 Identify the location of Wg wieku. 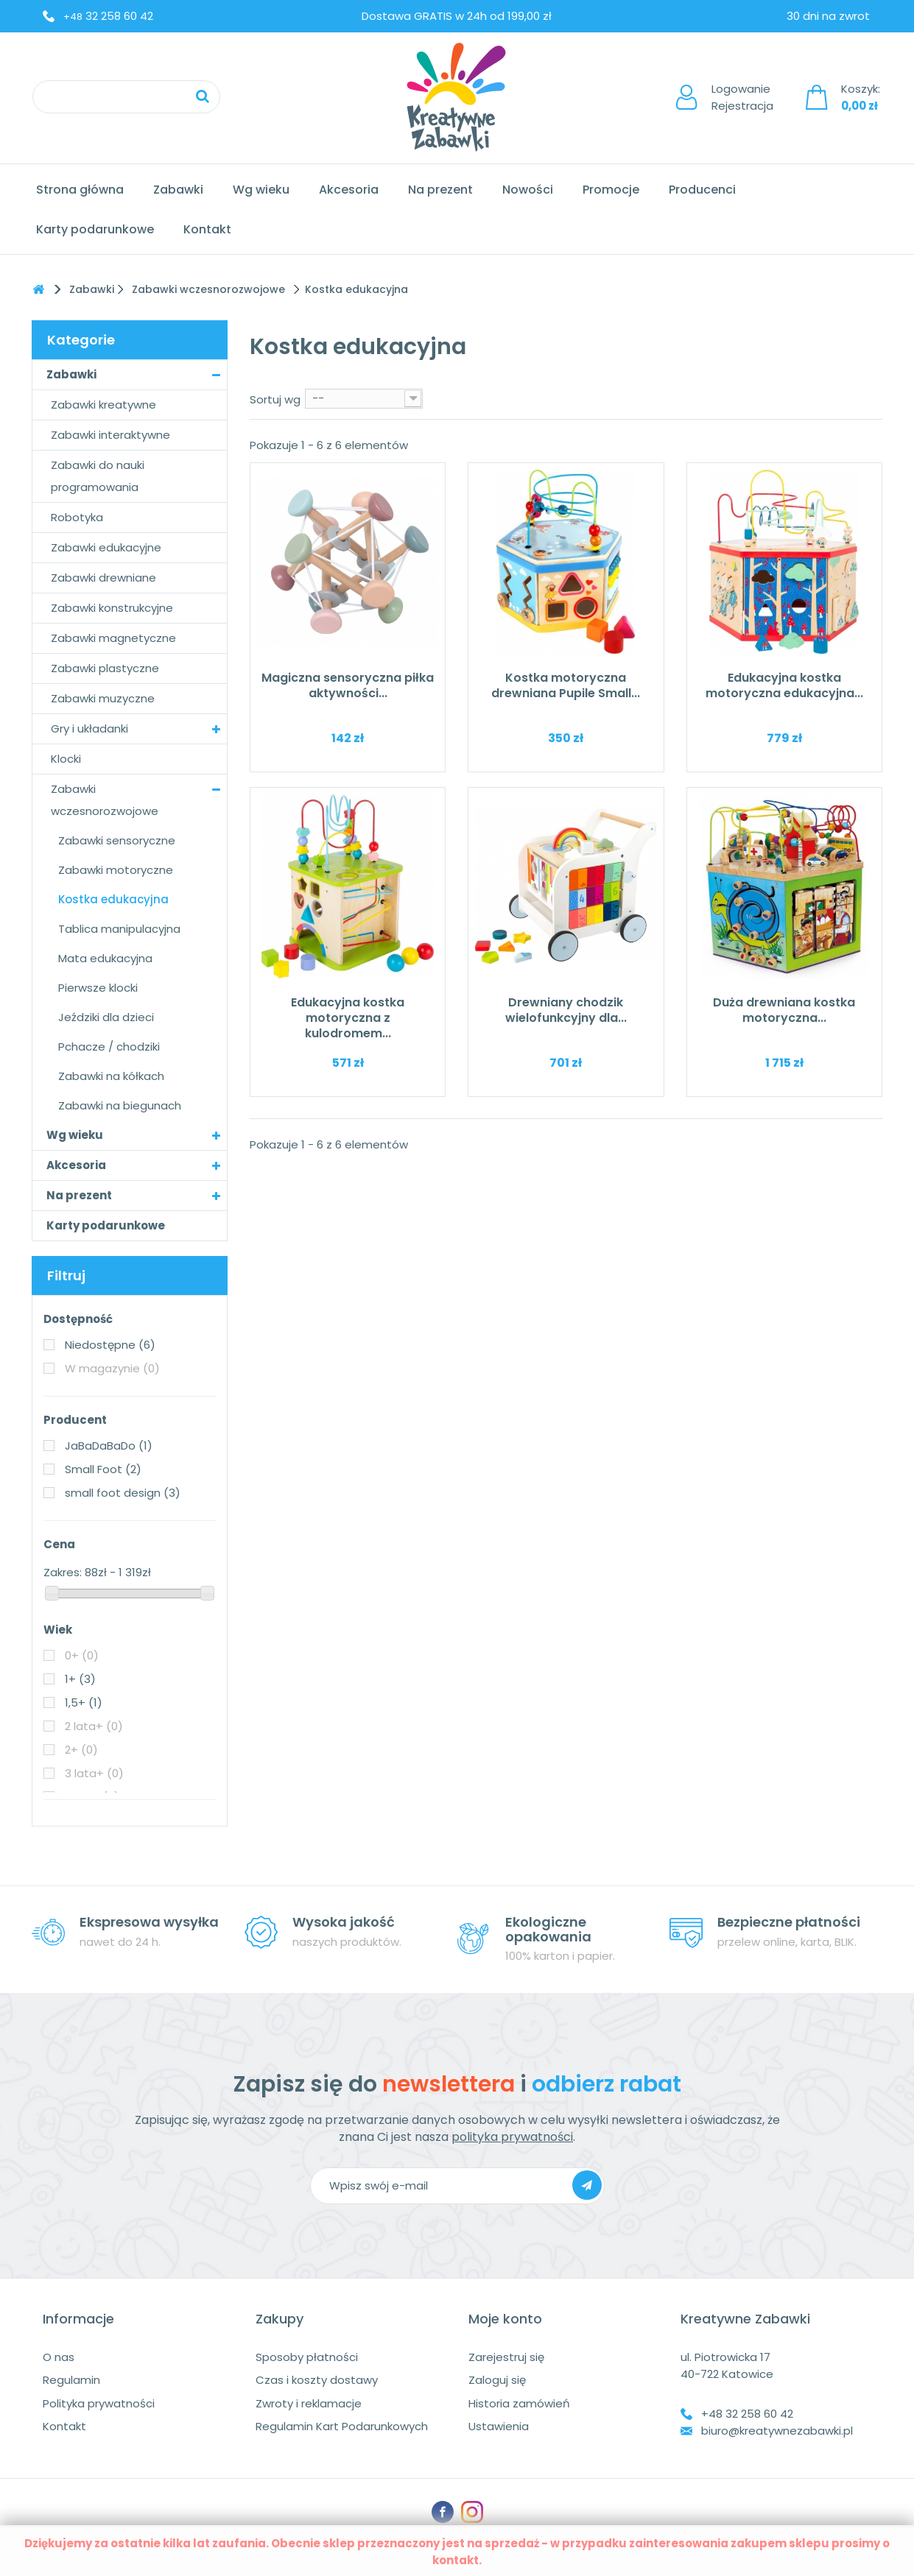
(261, 189).